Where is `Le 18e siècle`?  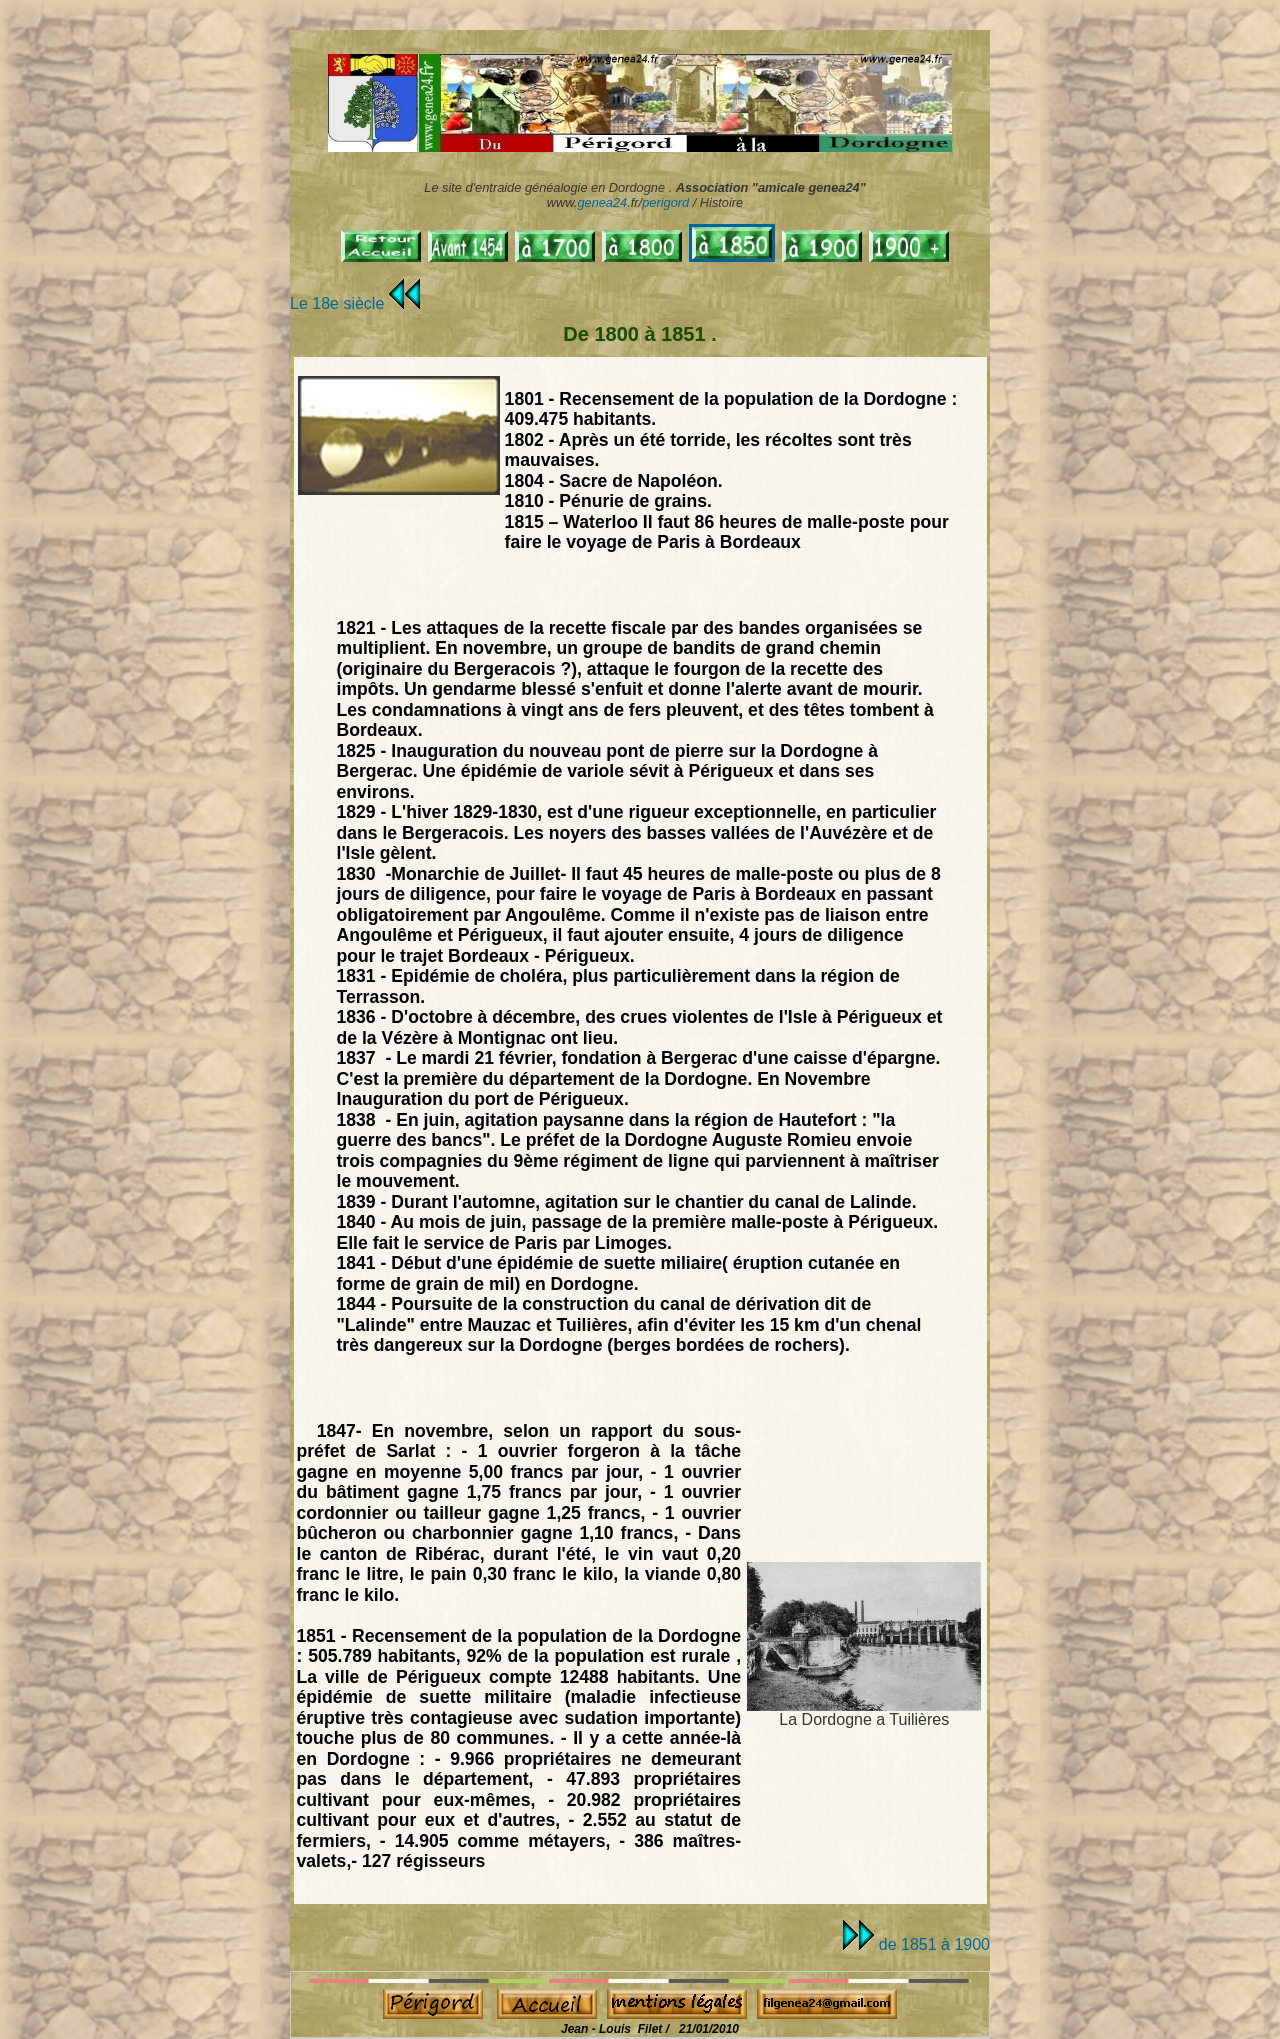
Le 18e siècle is located at coordinates (355, 303).